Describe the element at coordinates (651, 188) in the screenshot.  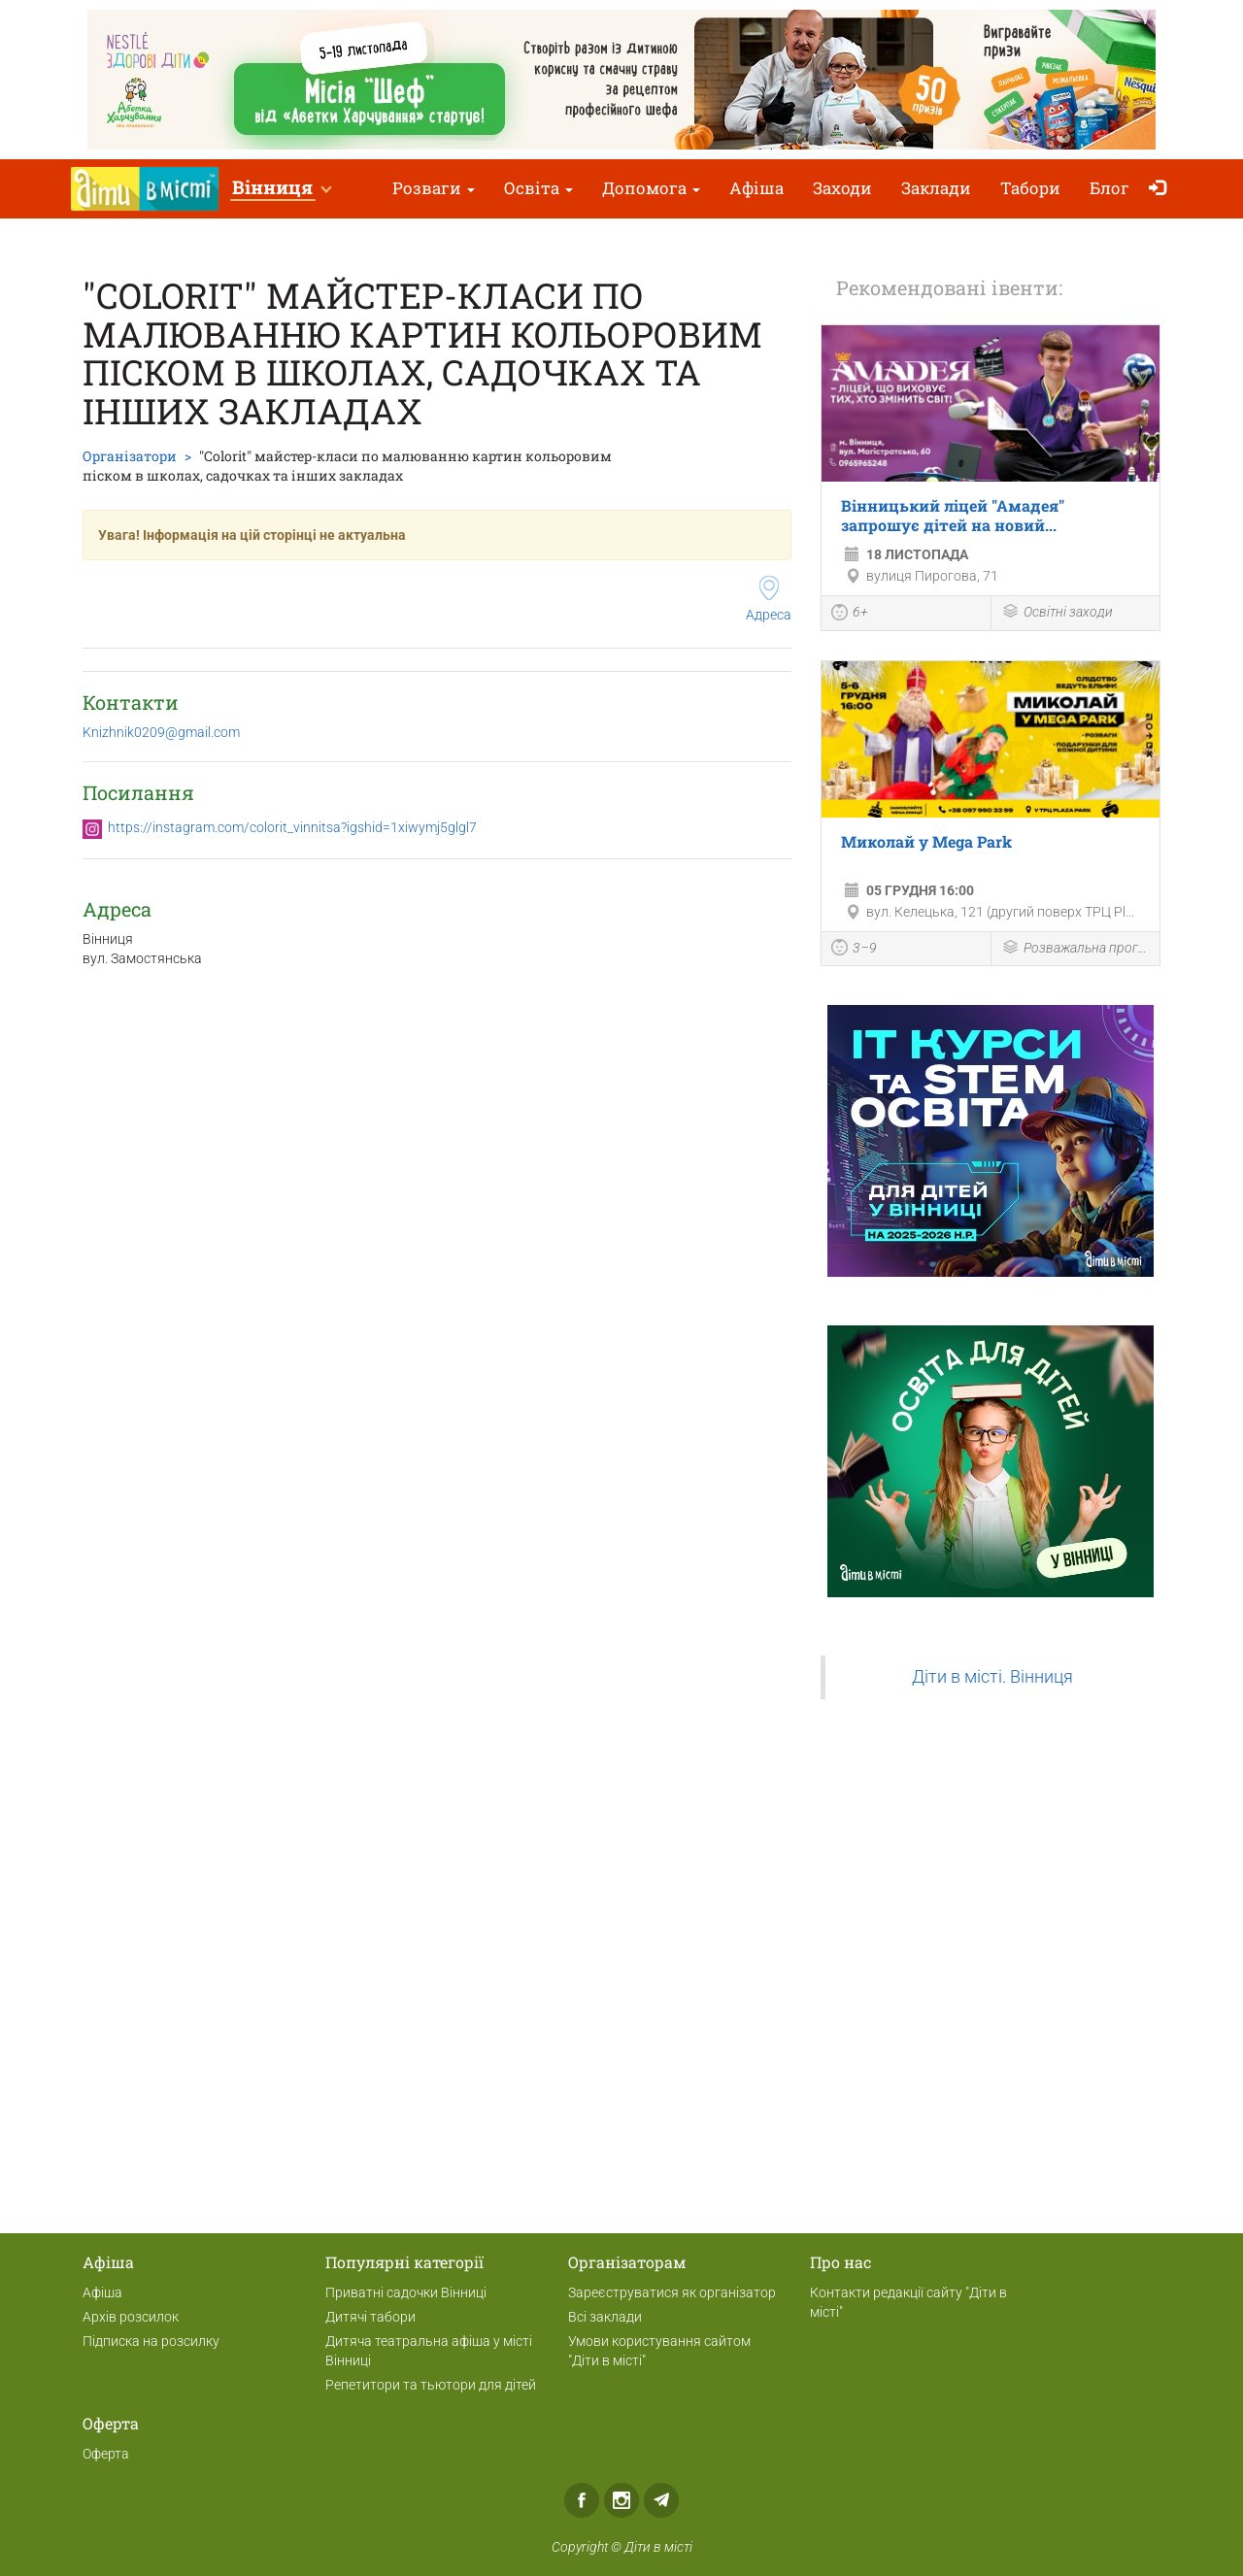
I see `Допомога` at that location.